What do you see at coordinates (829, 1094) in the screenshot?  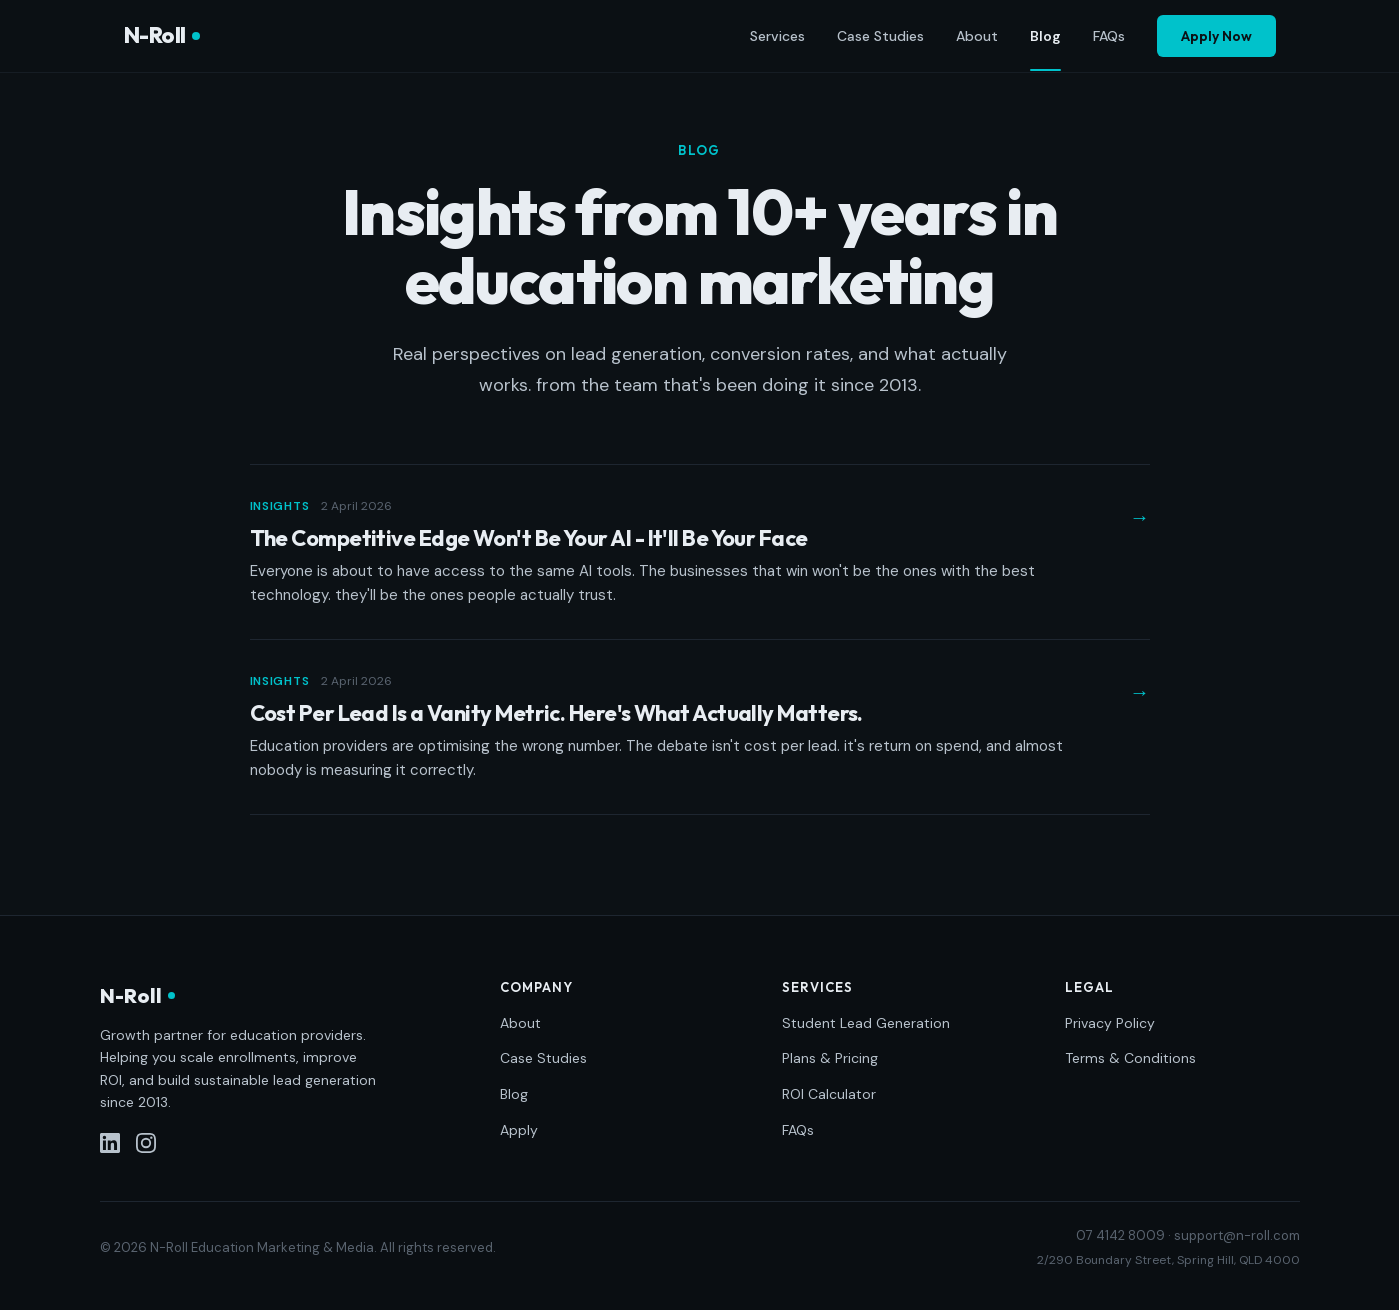 I see `ROI Calculator` at bounding box center [829, 1094].